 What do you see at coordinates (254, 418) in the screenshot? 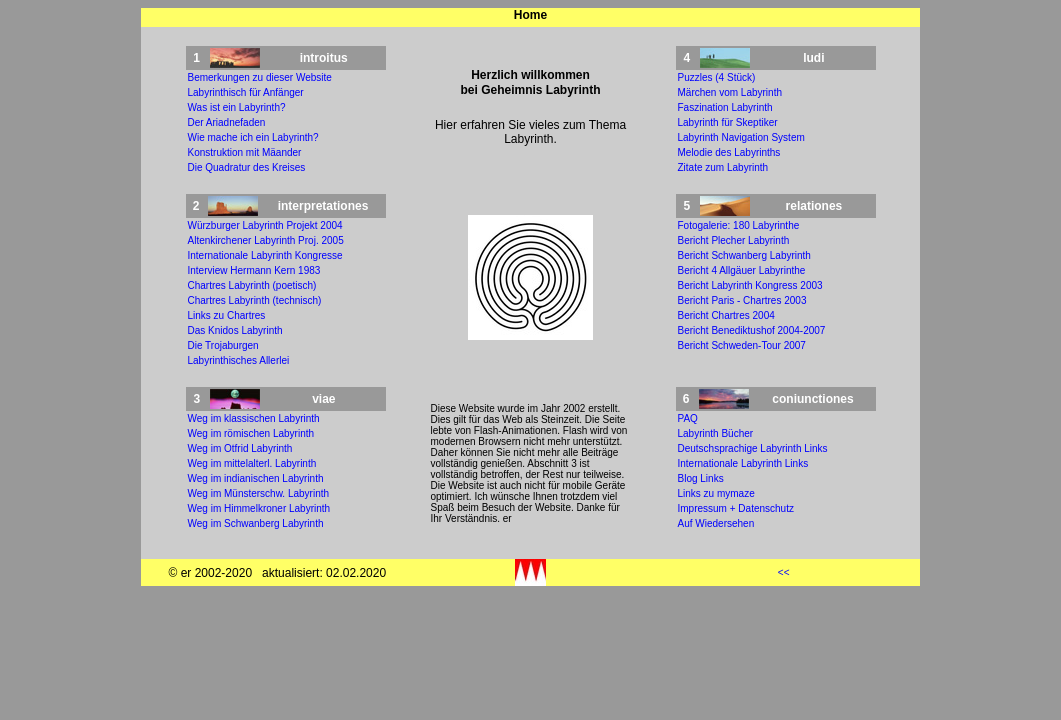
I see `Weg im klassischen Labyrinth` at bounding box center [254, 418].